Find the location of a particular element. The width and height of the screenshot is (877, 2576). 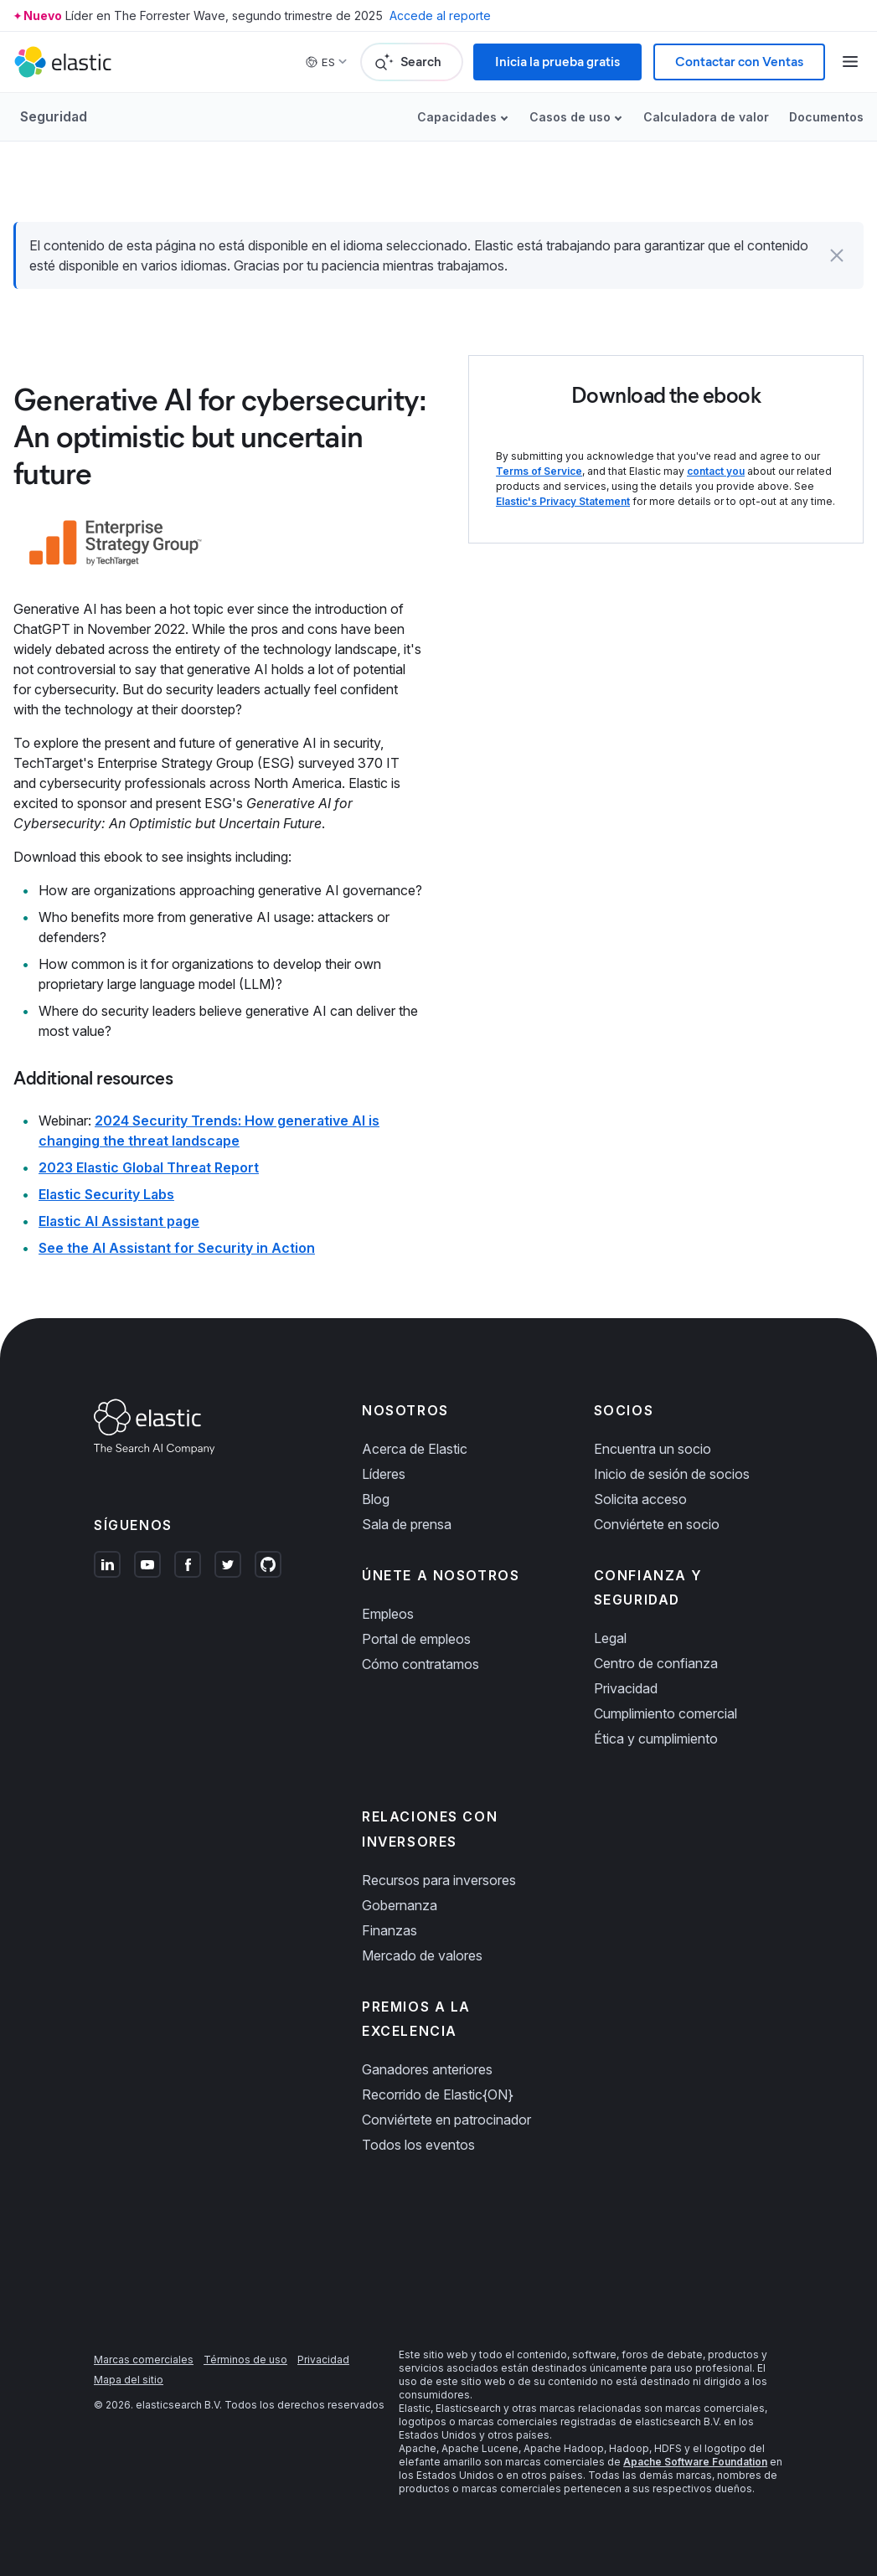

Sala de prensa is located at coordinates (406, 1524).